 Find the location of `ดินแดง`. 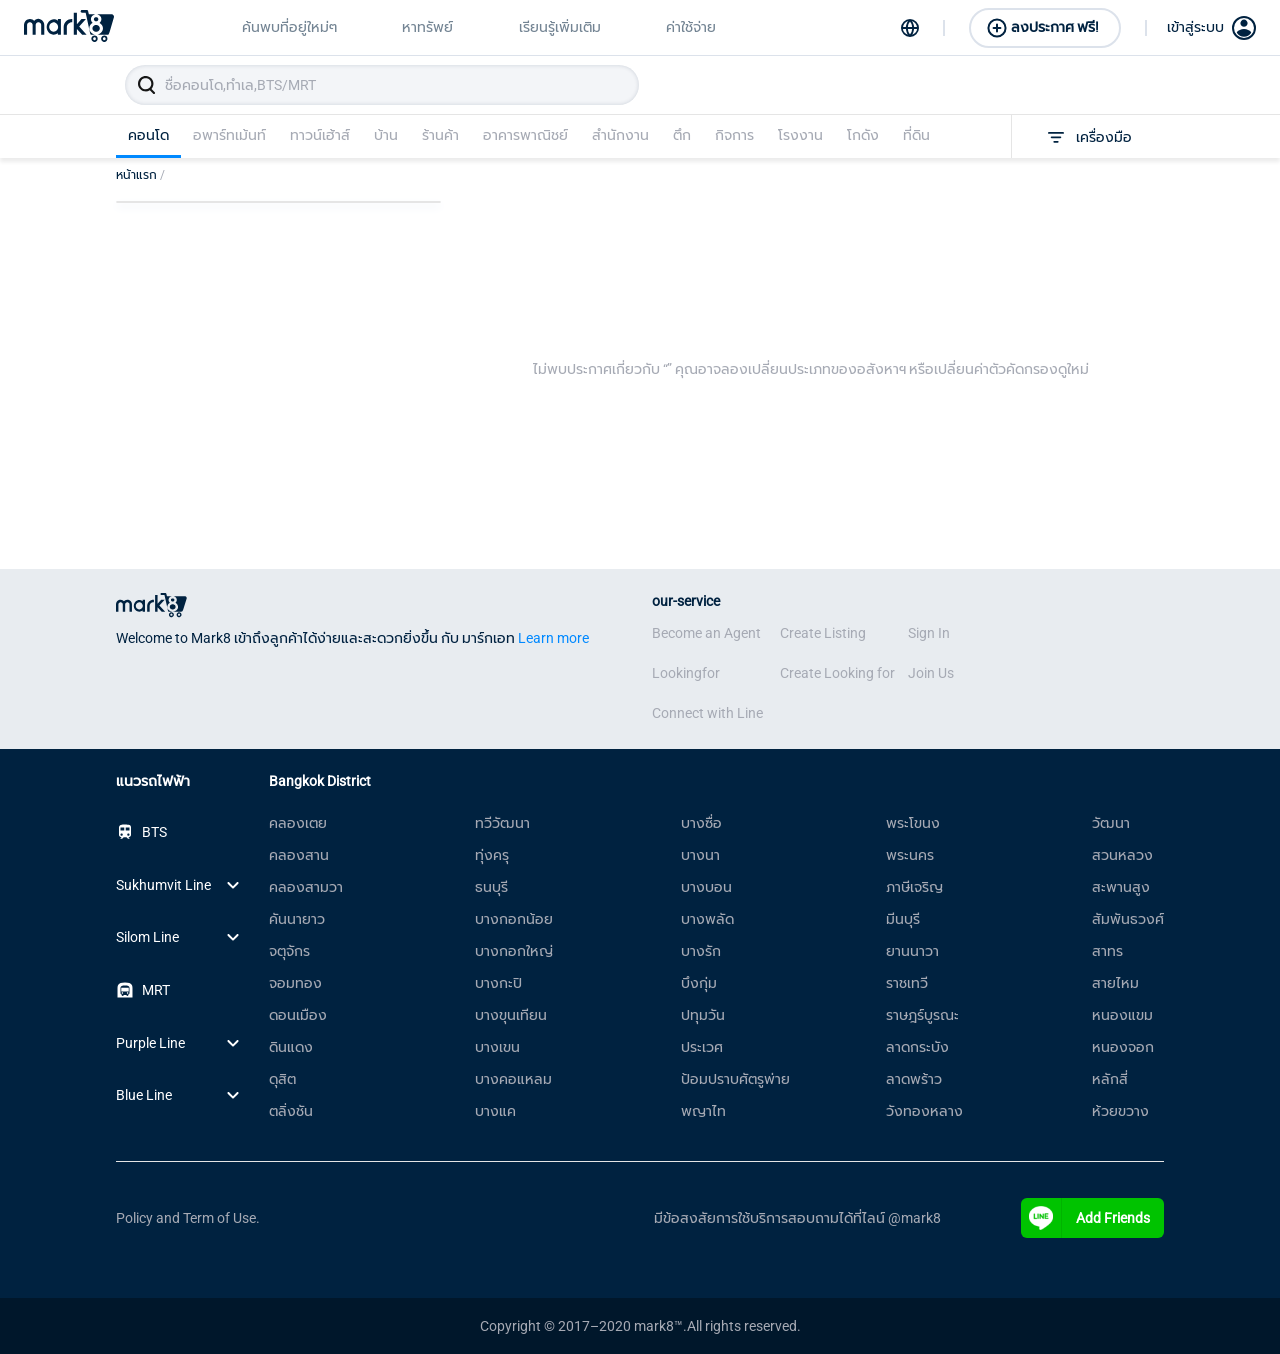

ดินแดง is located at coordinates (291, 1047).